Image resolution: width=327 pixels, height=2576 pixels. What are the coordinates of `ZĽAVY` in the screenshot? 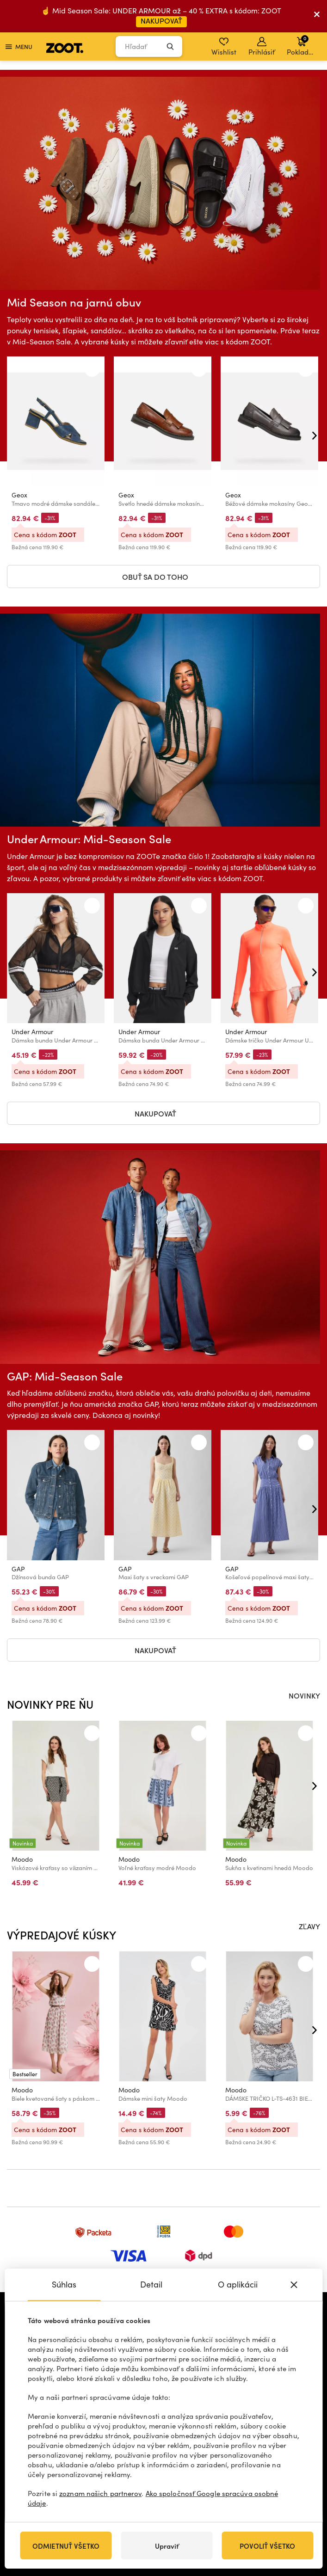 It's located at (309, 1926).